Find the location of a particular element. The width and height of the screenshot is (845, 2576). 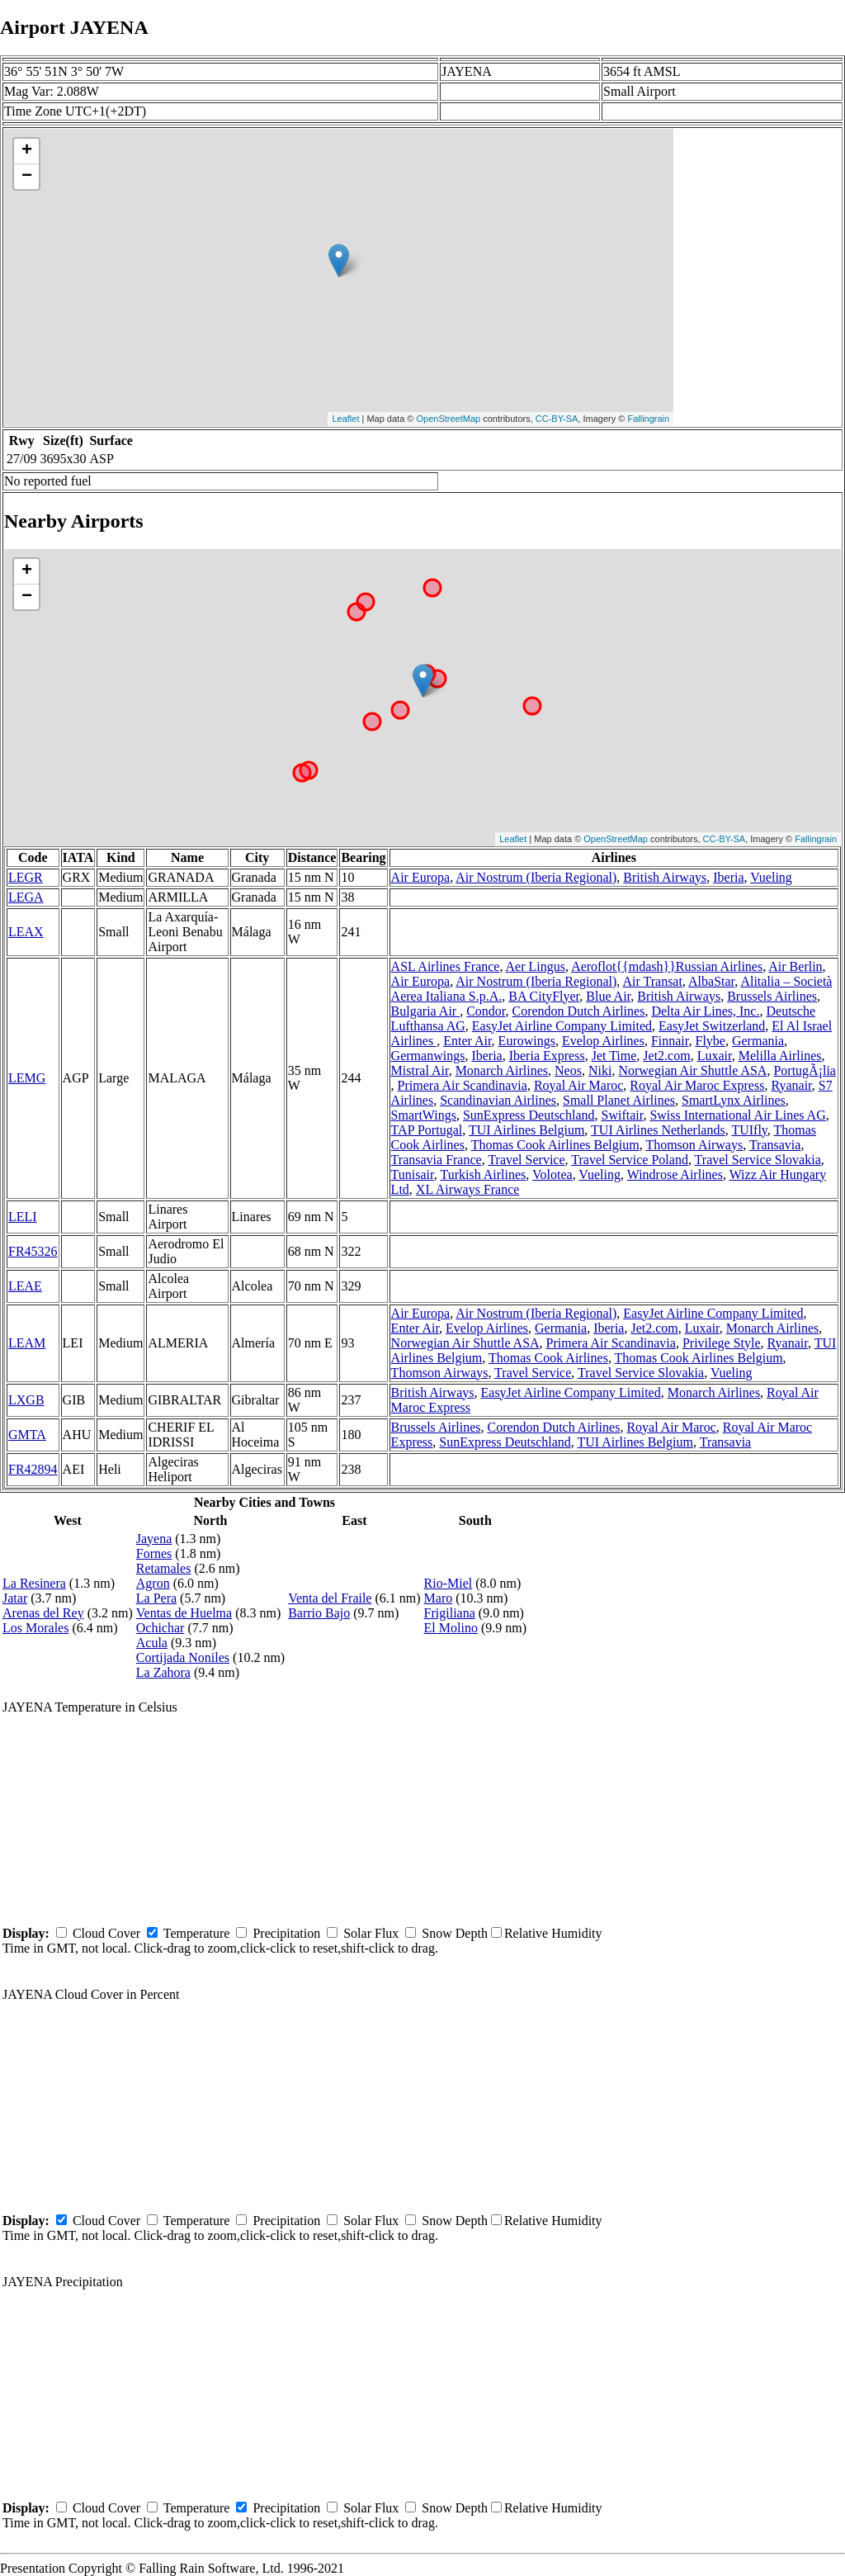

LEMG is located at coordinates (26, 1078).